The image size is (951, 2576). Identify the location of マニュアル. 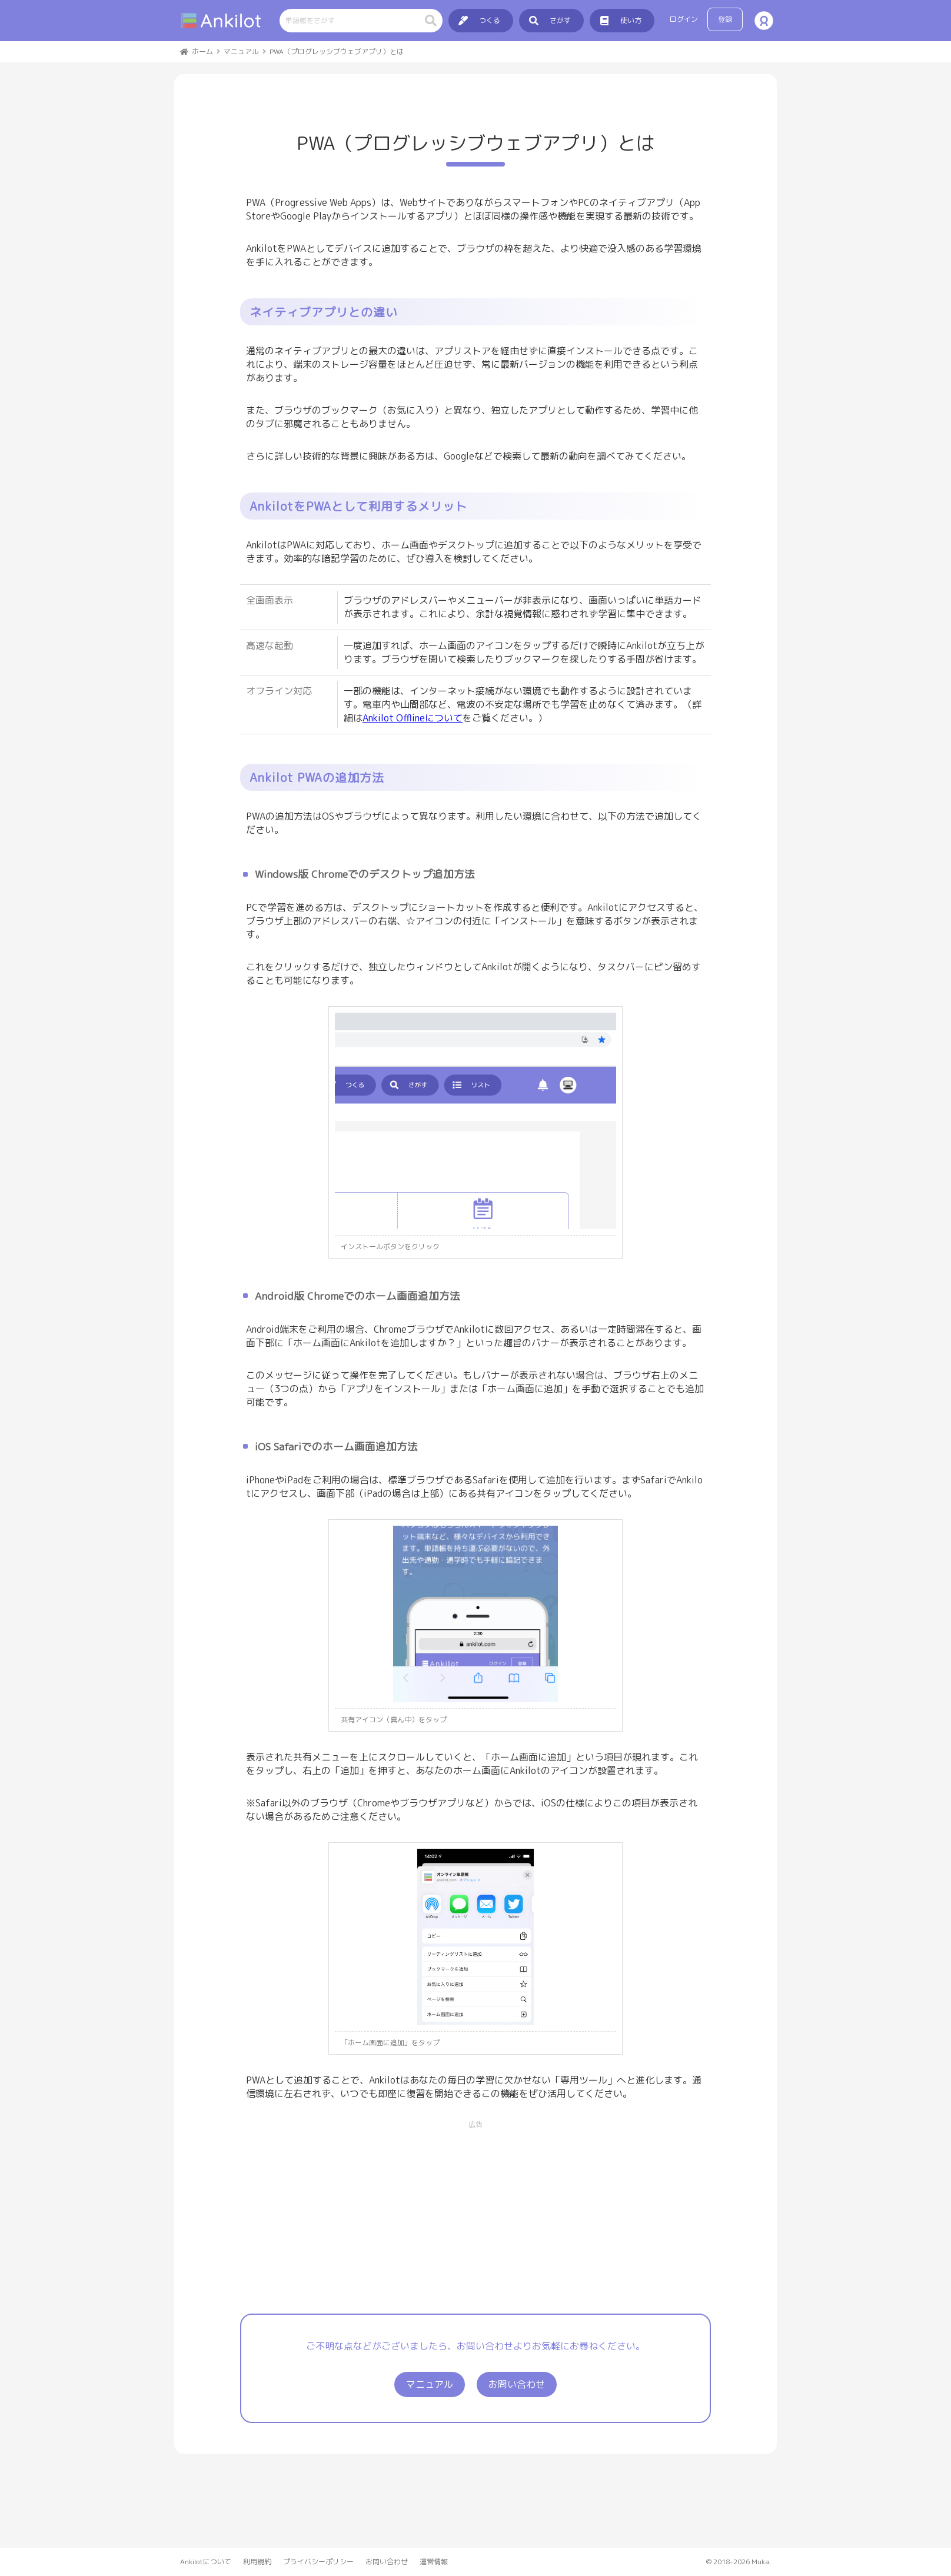
(429, 2384).